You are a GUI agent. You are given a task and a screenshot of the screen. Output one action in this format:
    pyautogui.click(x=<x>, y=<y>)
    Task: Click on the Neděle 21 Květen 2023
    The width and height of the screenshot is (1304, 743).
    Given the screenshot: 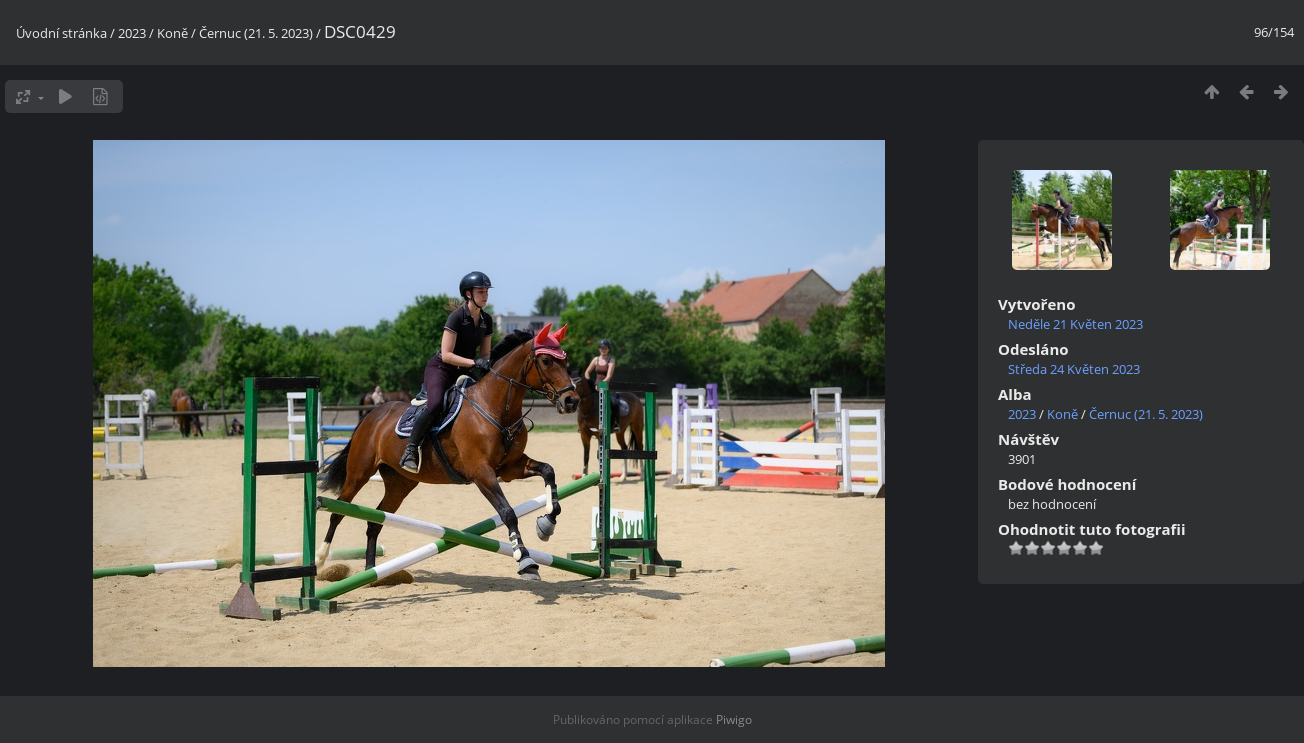 What is the action you would take?
    pyautogui.click(x=1075, y=324)
    